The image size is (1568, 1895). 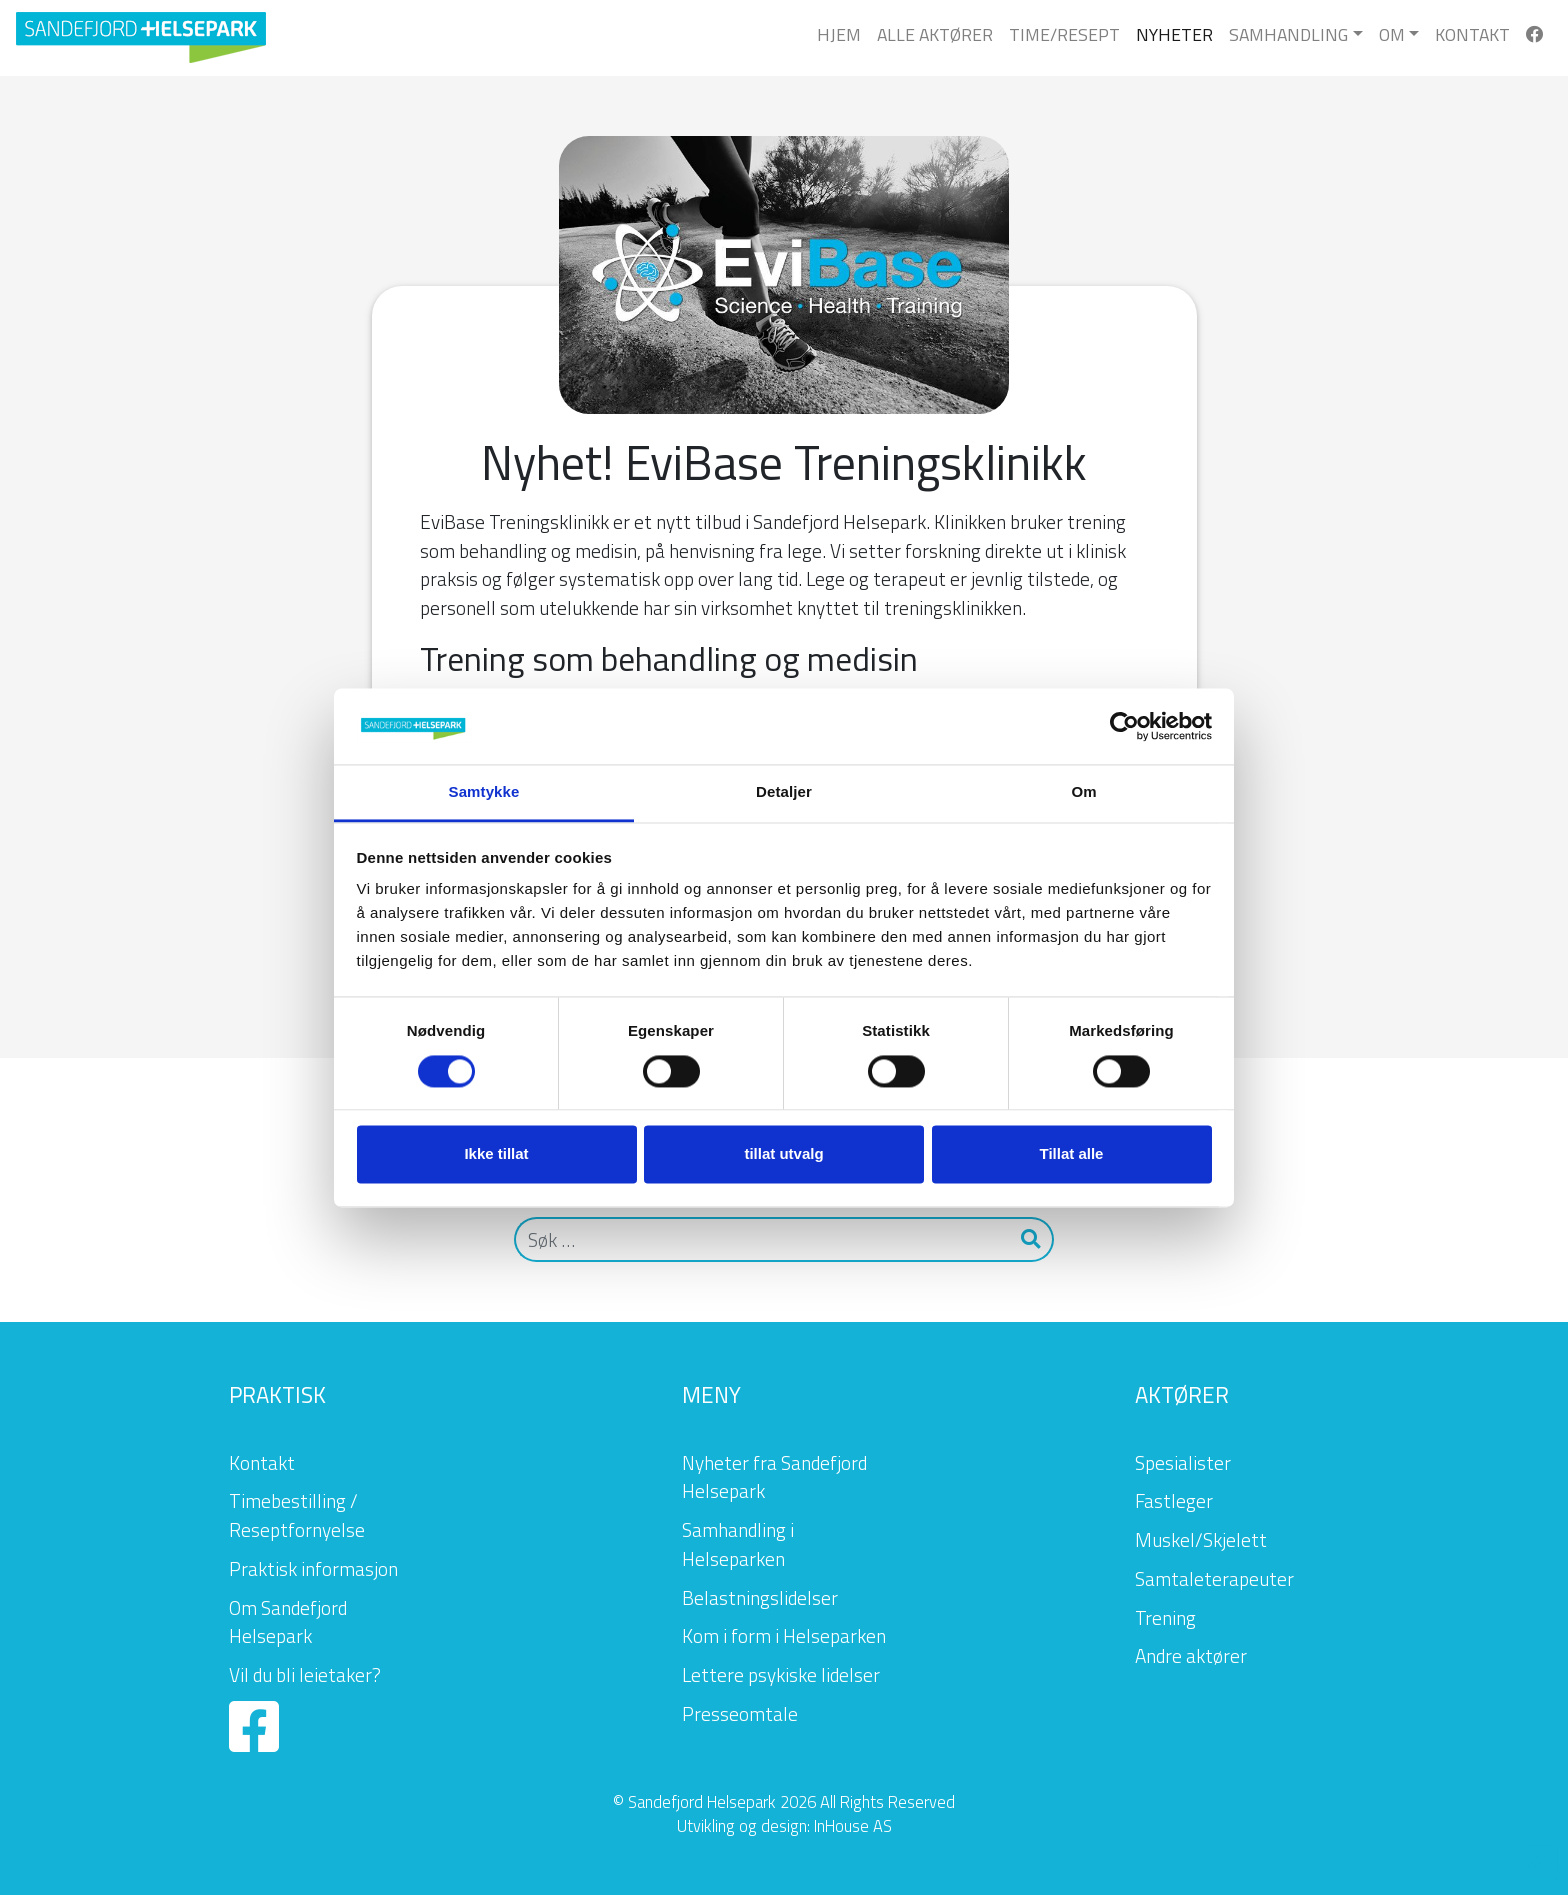 I want to click on Belastningslidelser, so click(x=760, y=1597).